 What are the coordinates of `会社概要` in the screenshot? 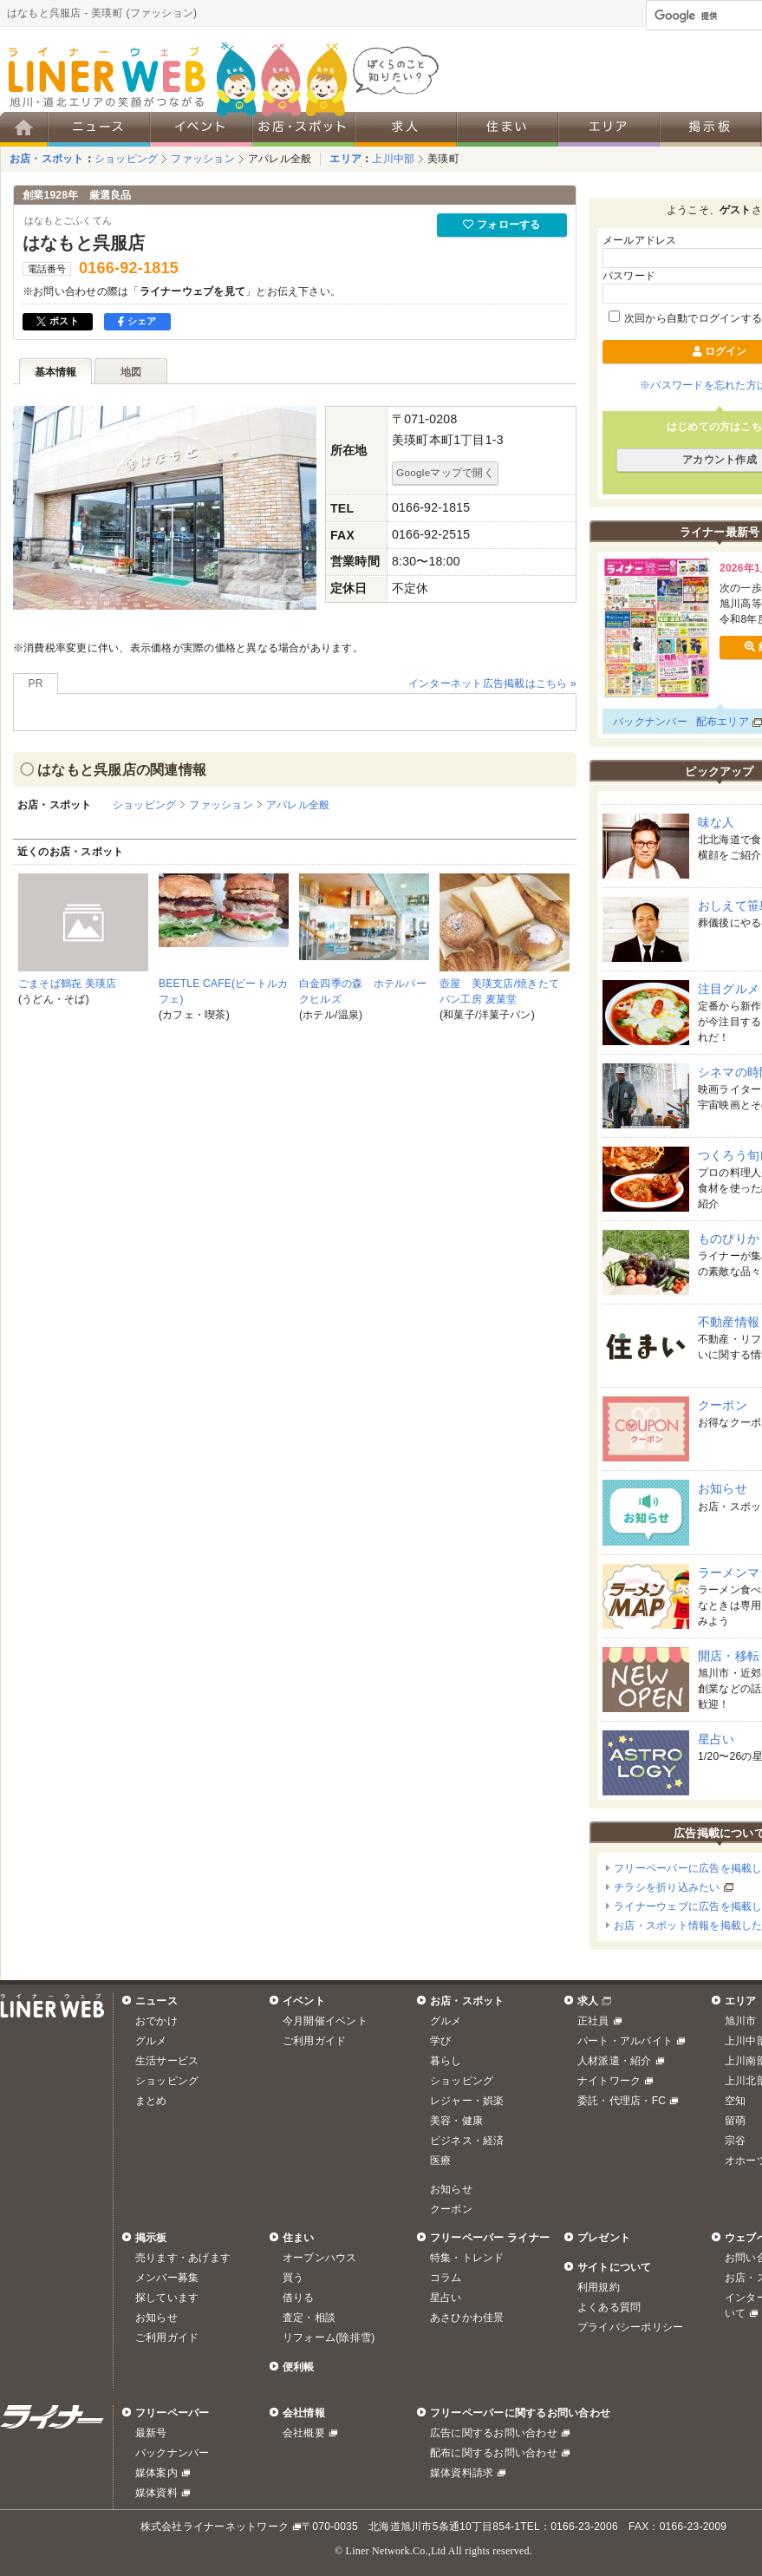 It's located at (304, 2433).